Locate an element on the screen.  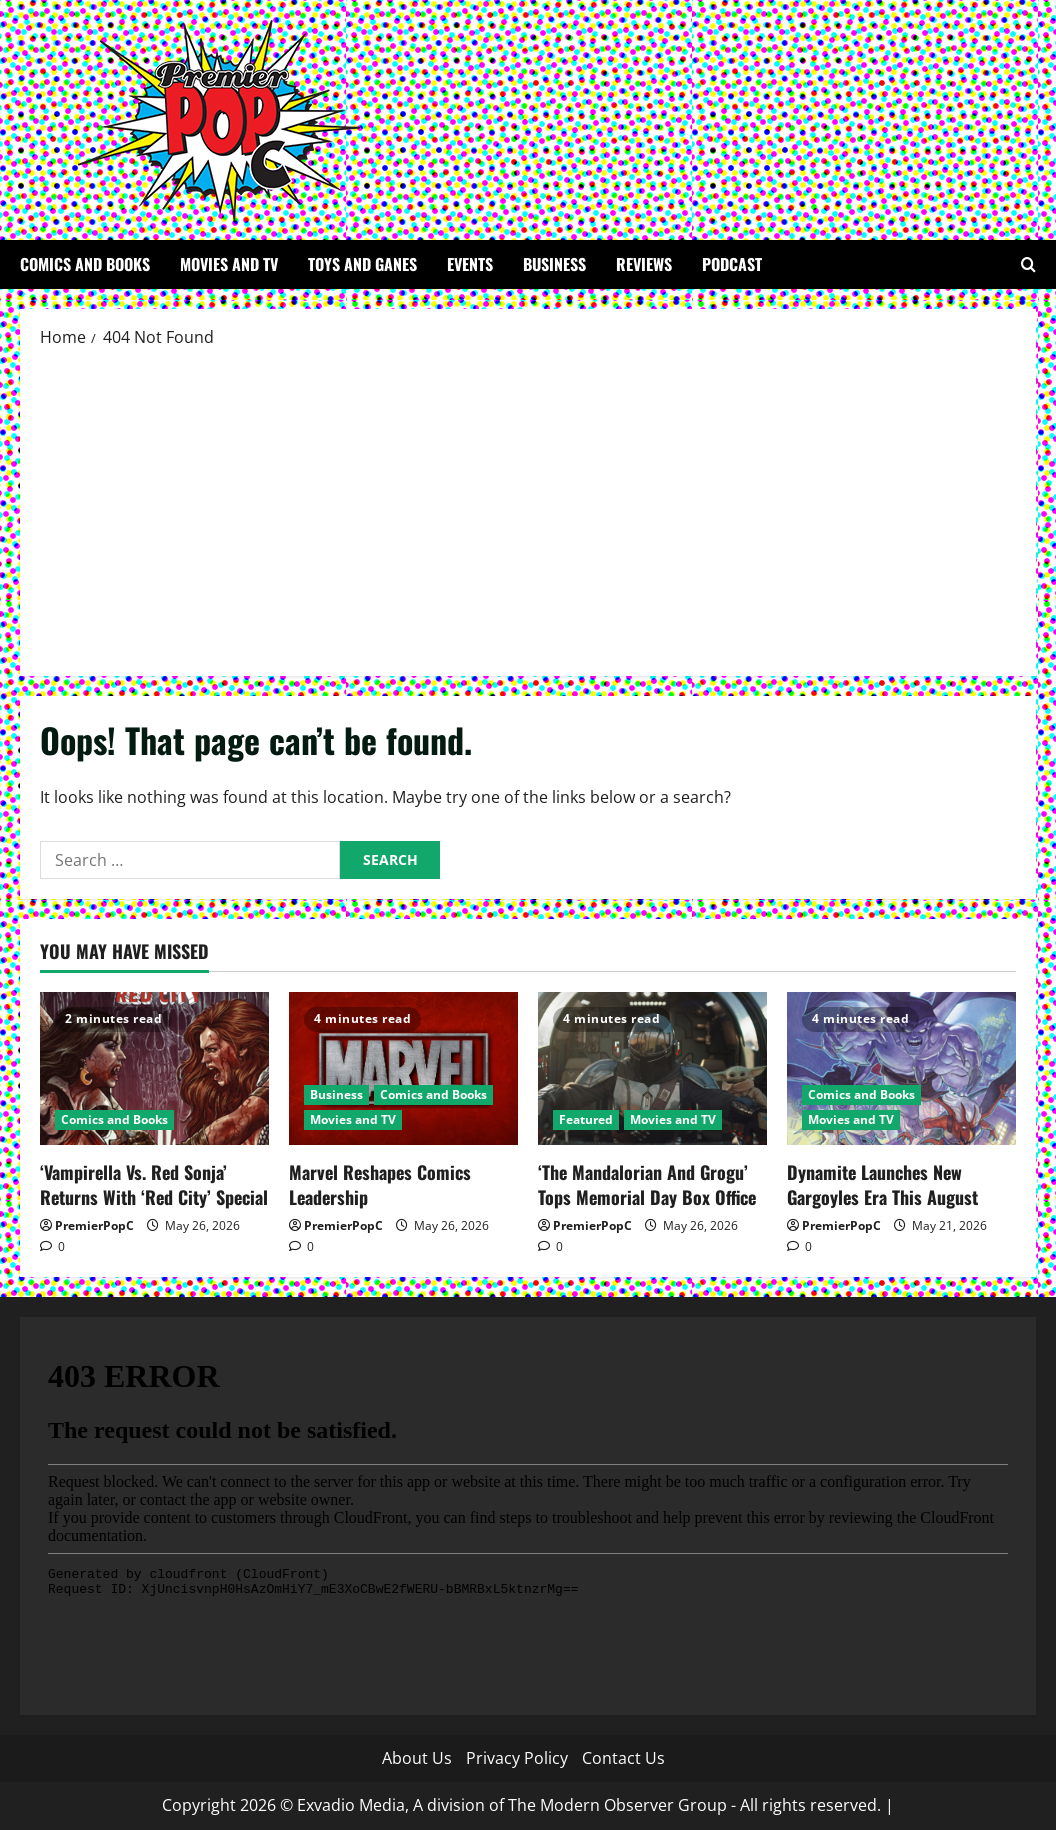
Comics and Books is located at coordinates (85, 264).